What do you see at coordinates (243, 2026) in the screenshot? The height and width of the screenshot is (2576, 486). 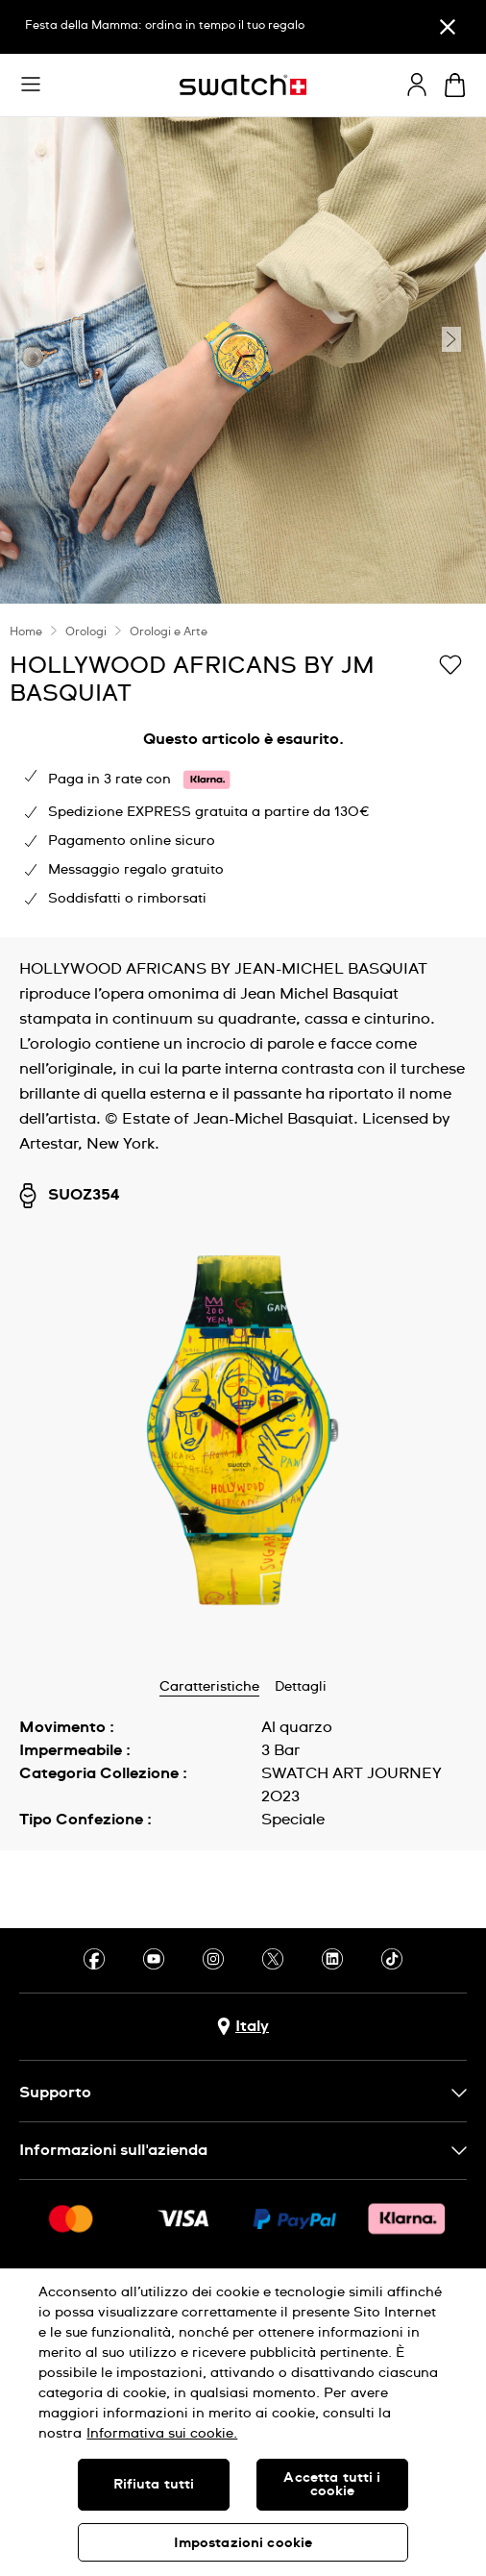 I see `[pulsante di selezione del paese Italy]` at bounding box center [243, 2026].